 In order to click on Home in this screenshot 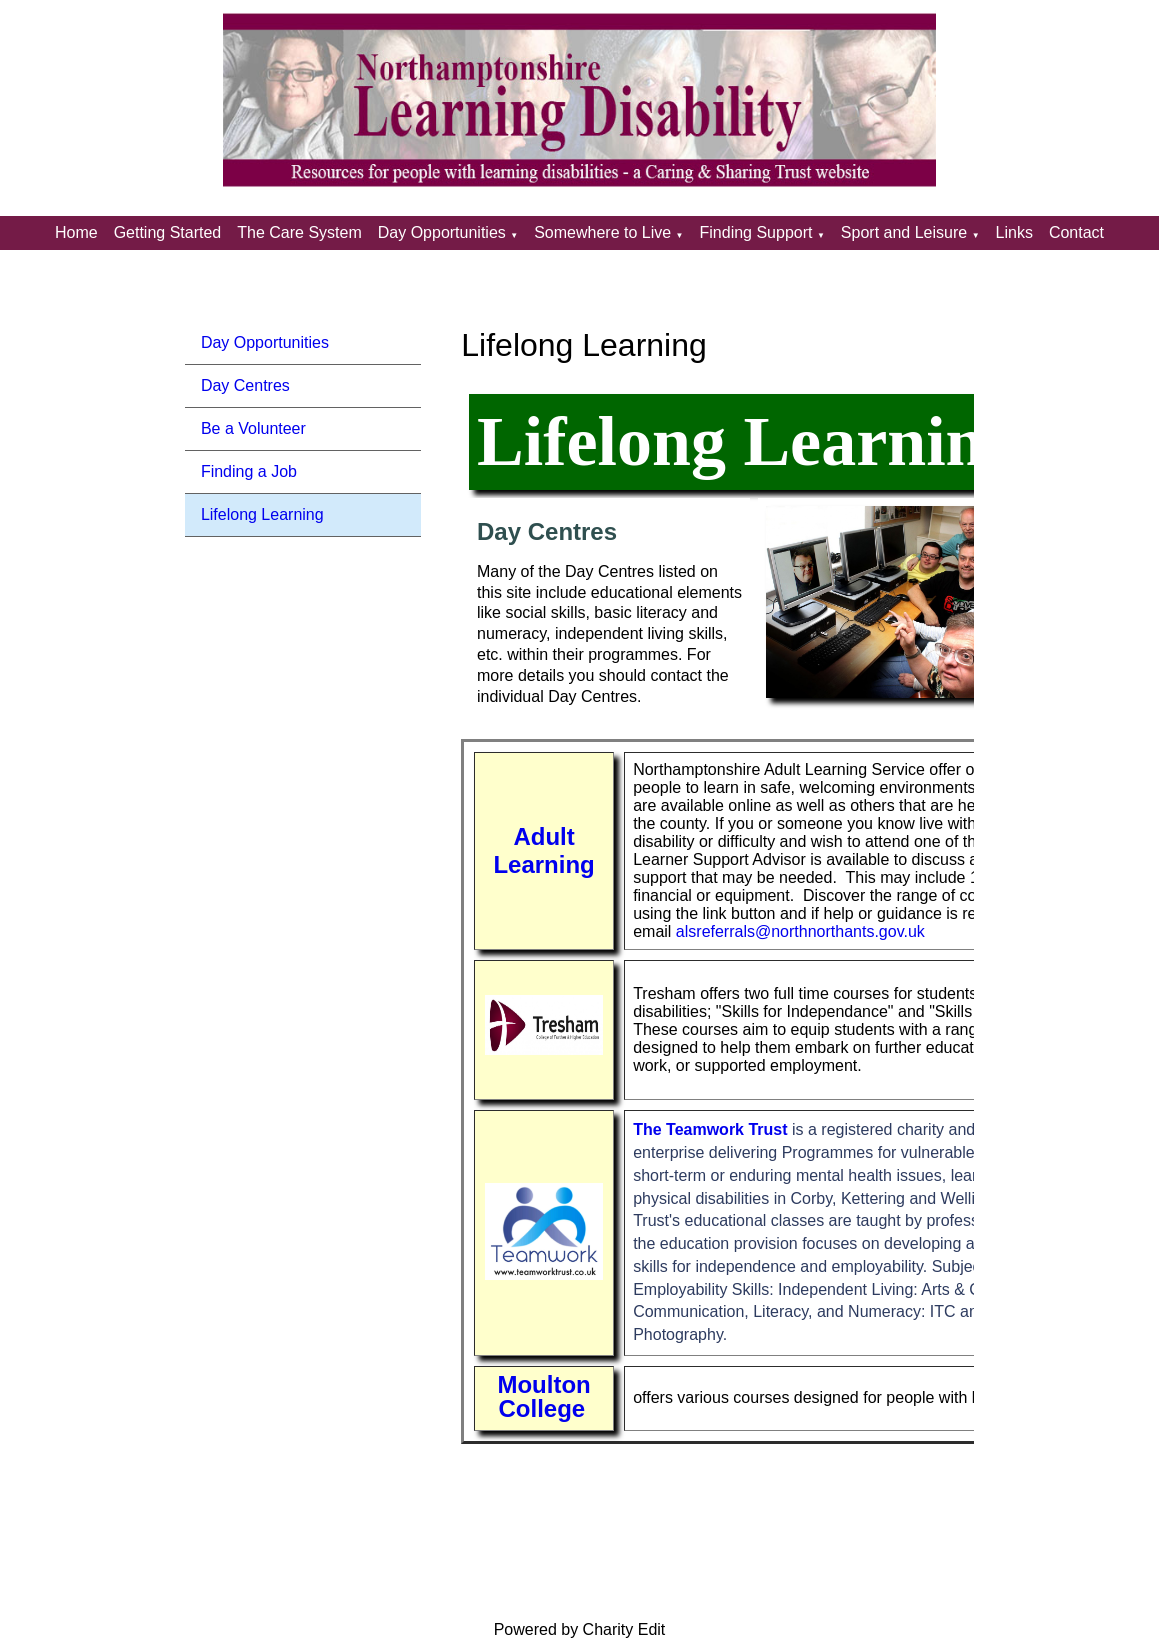, I will do `click(76, 232)`.